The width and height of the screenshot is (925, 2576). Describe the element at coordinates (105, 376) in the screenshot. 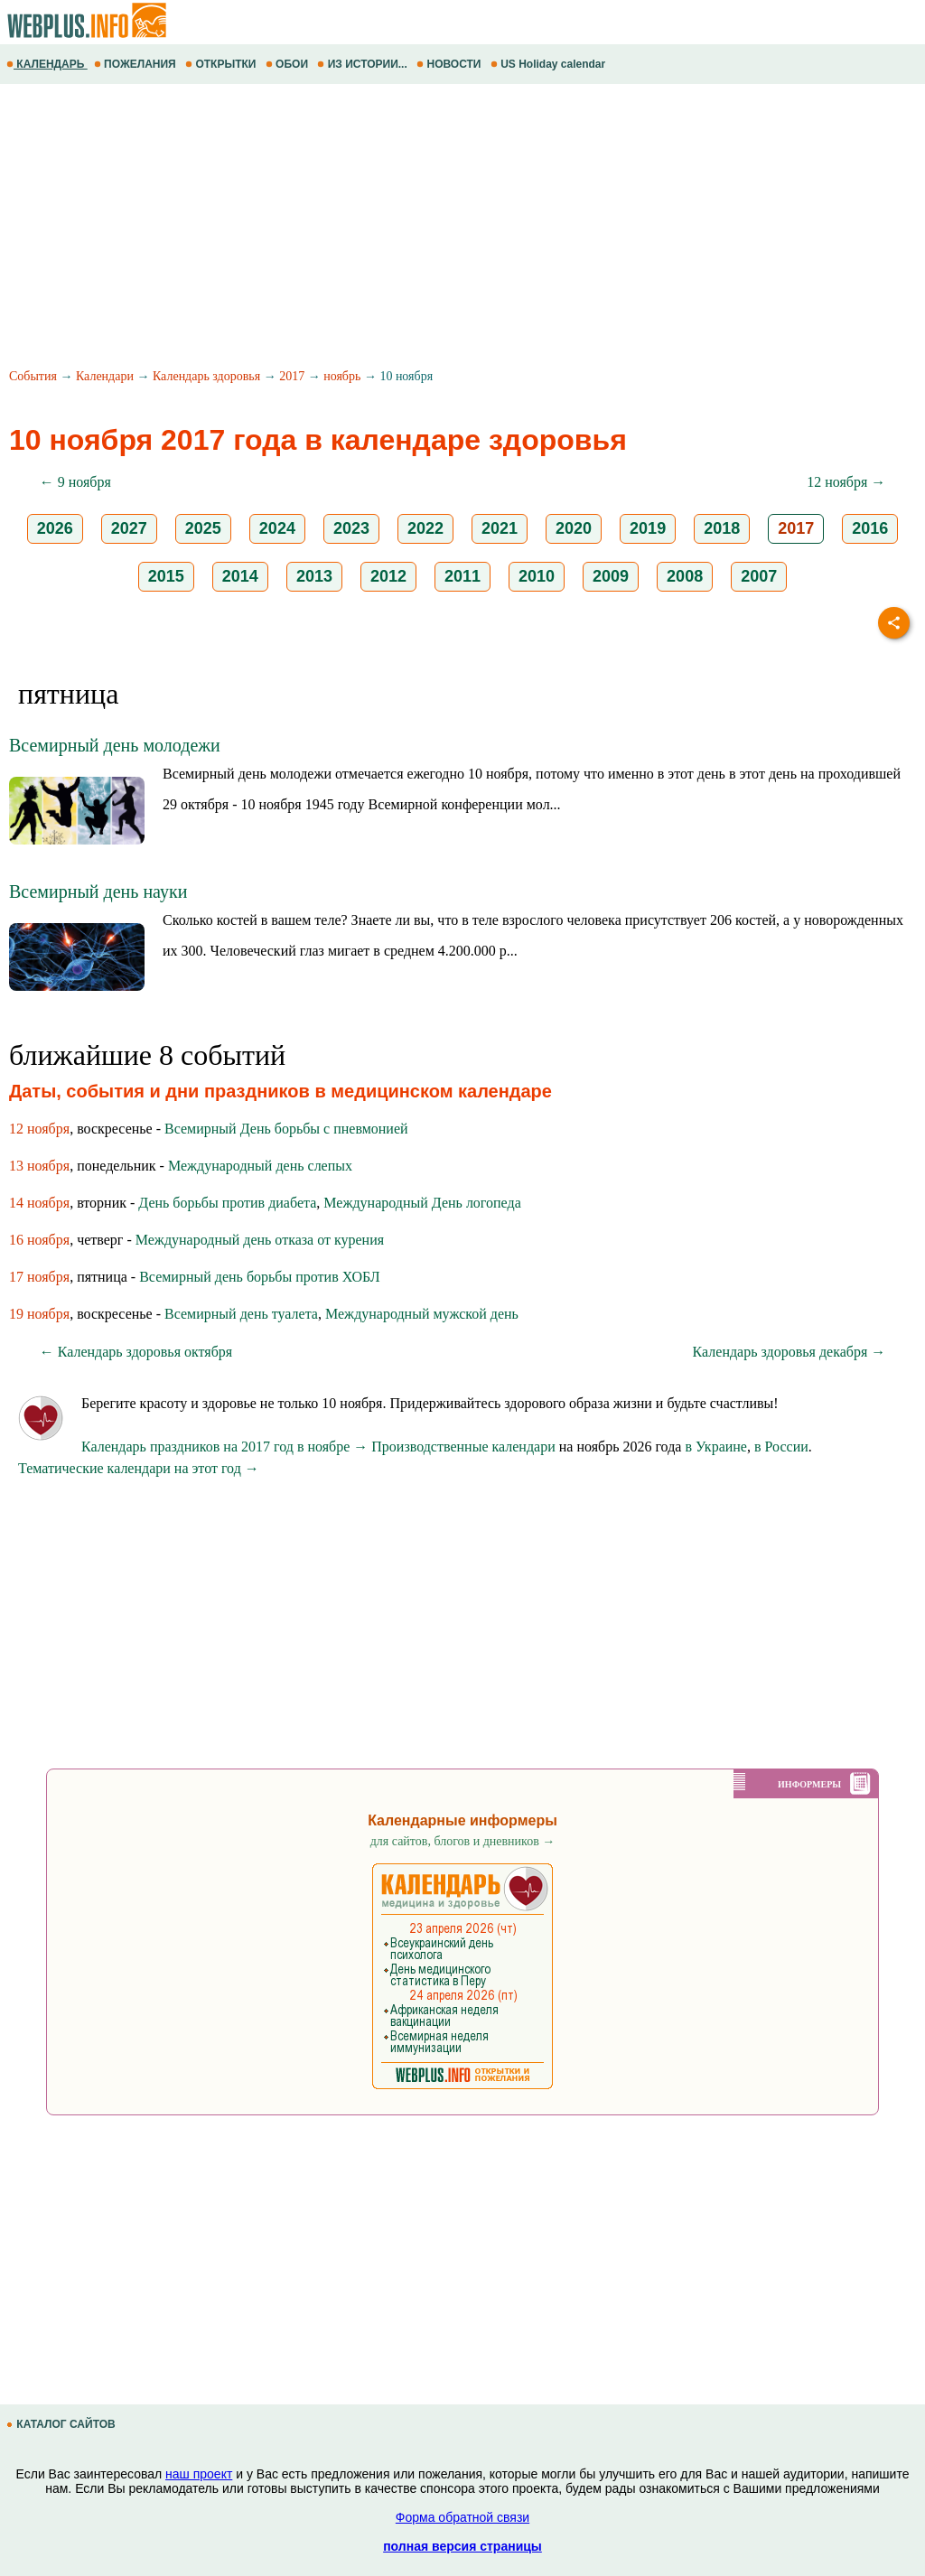

I see `Календари` at that location.